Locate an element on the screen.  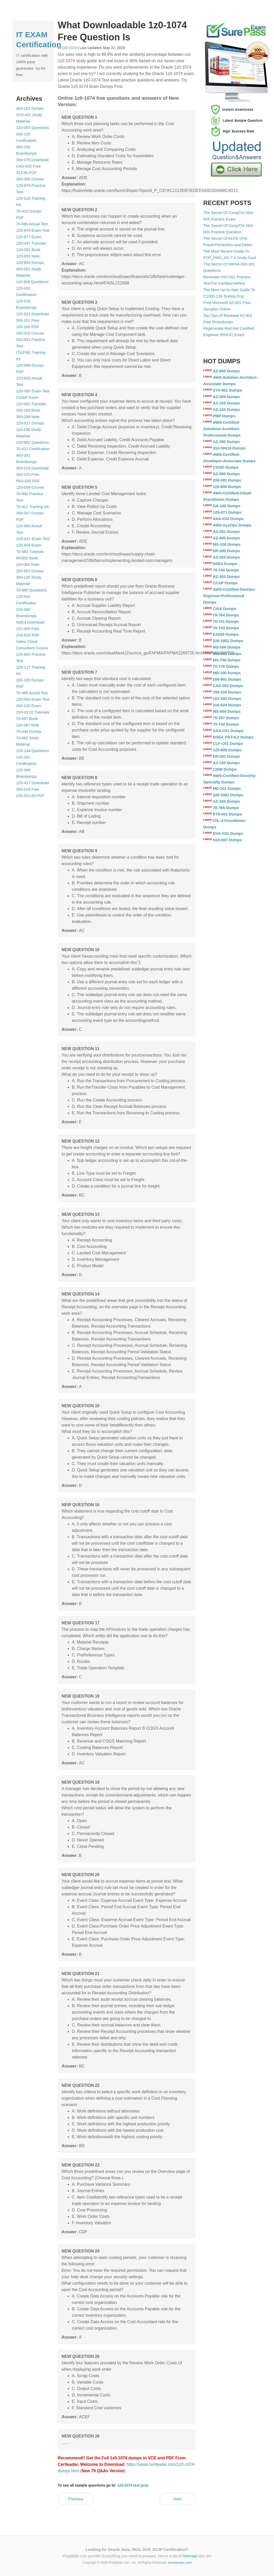
2V0-620 PDF is located at coordinates (28, 635).